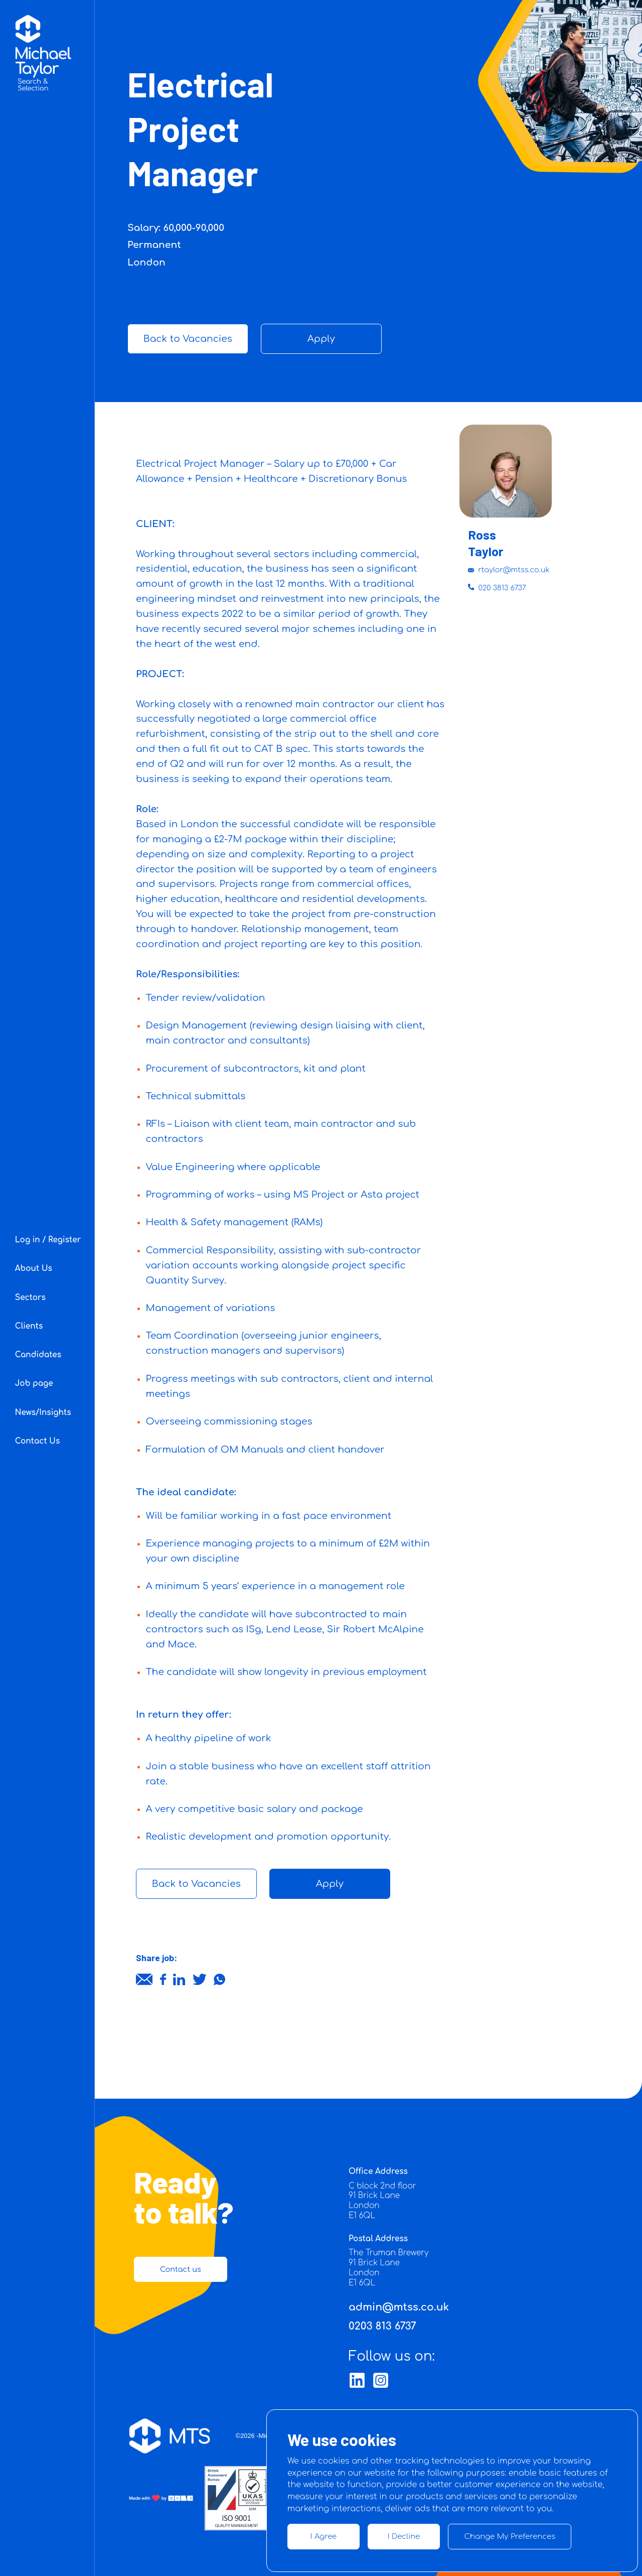 The height and width of the screenshot is (2576, 642). What do you see at coordinates (323, 2536) in the screenshot?
I see `I agree [button]` at bounding box center [323, 2536].